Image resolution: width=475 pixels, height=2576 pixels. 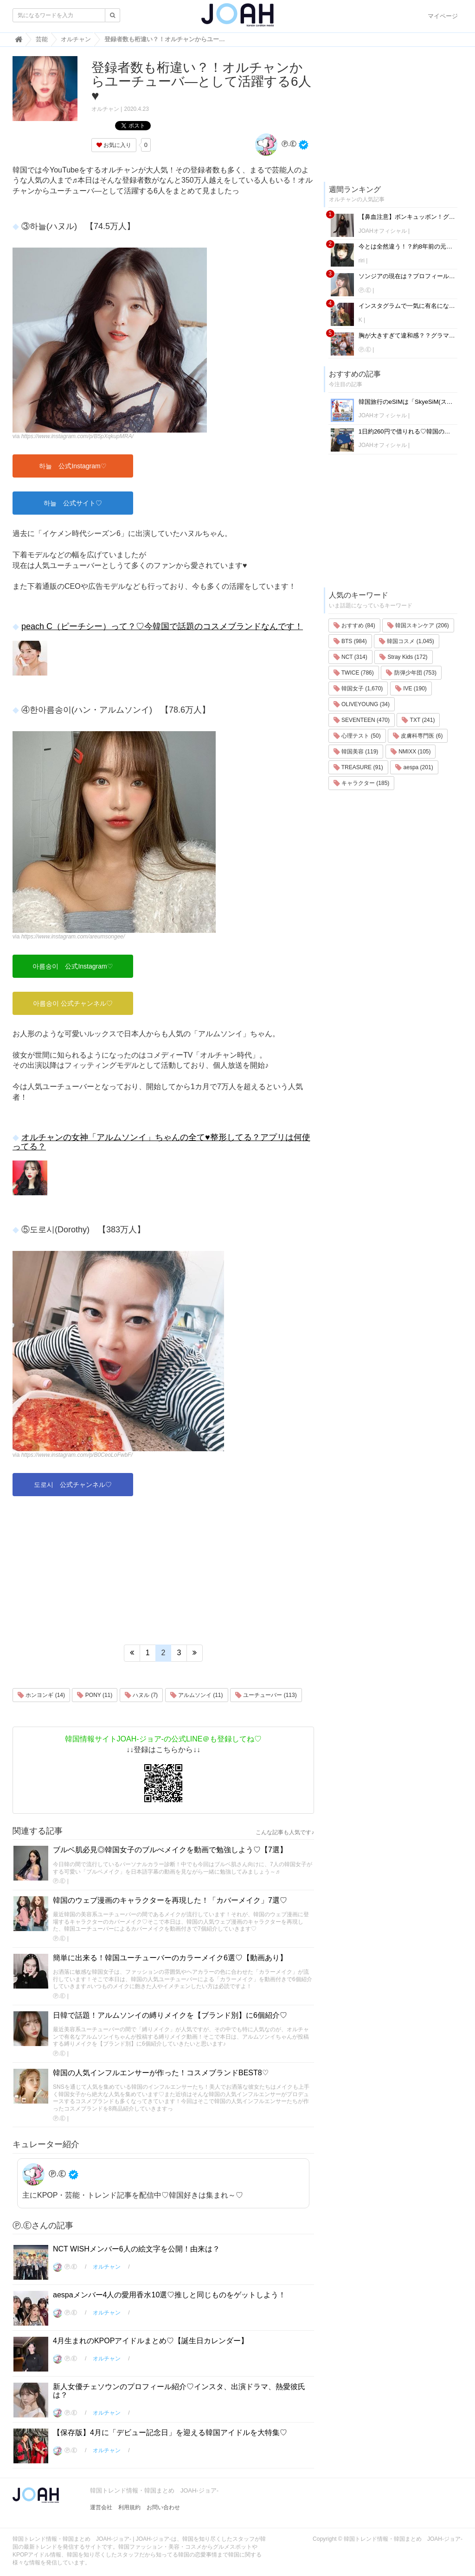 I want to click on 하늘 公式サイト♡, so click(x=73, y=503).